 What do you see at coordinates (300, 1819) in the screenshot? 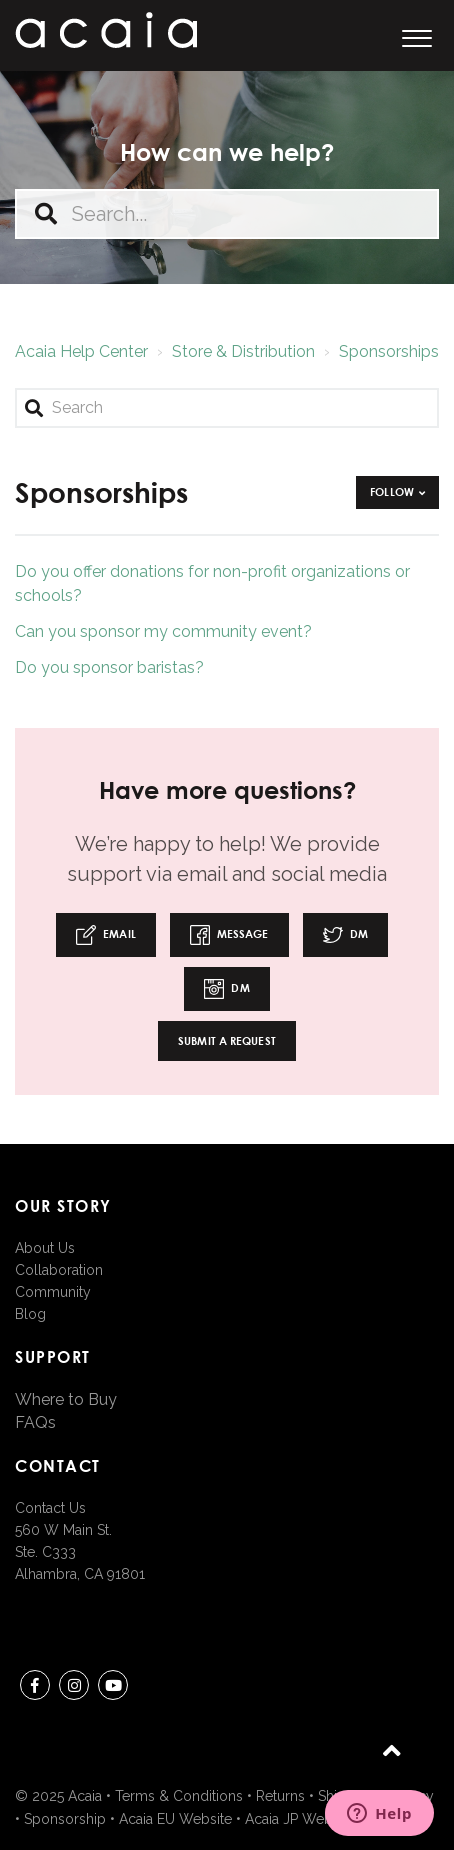
I see `Acaia JP Website` at bounding box center [300, 1819].